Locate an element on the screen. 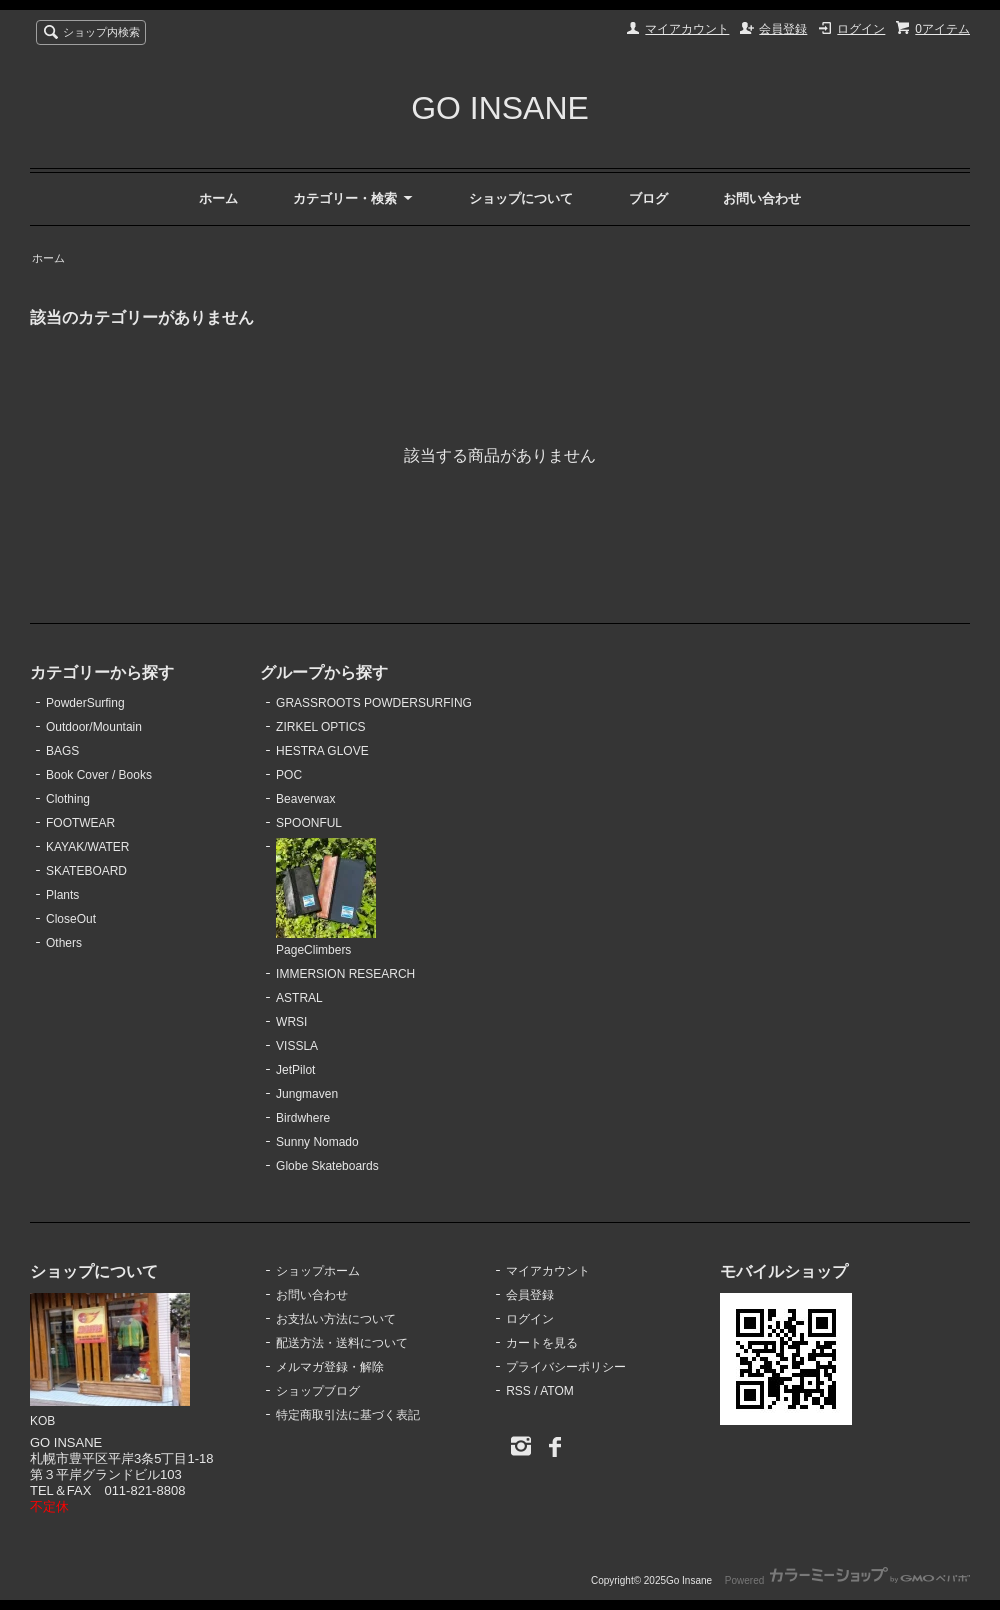 This screenshot has width=1000, height=1610. マイアカウント is located at coordinates (687, 29).